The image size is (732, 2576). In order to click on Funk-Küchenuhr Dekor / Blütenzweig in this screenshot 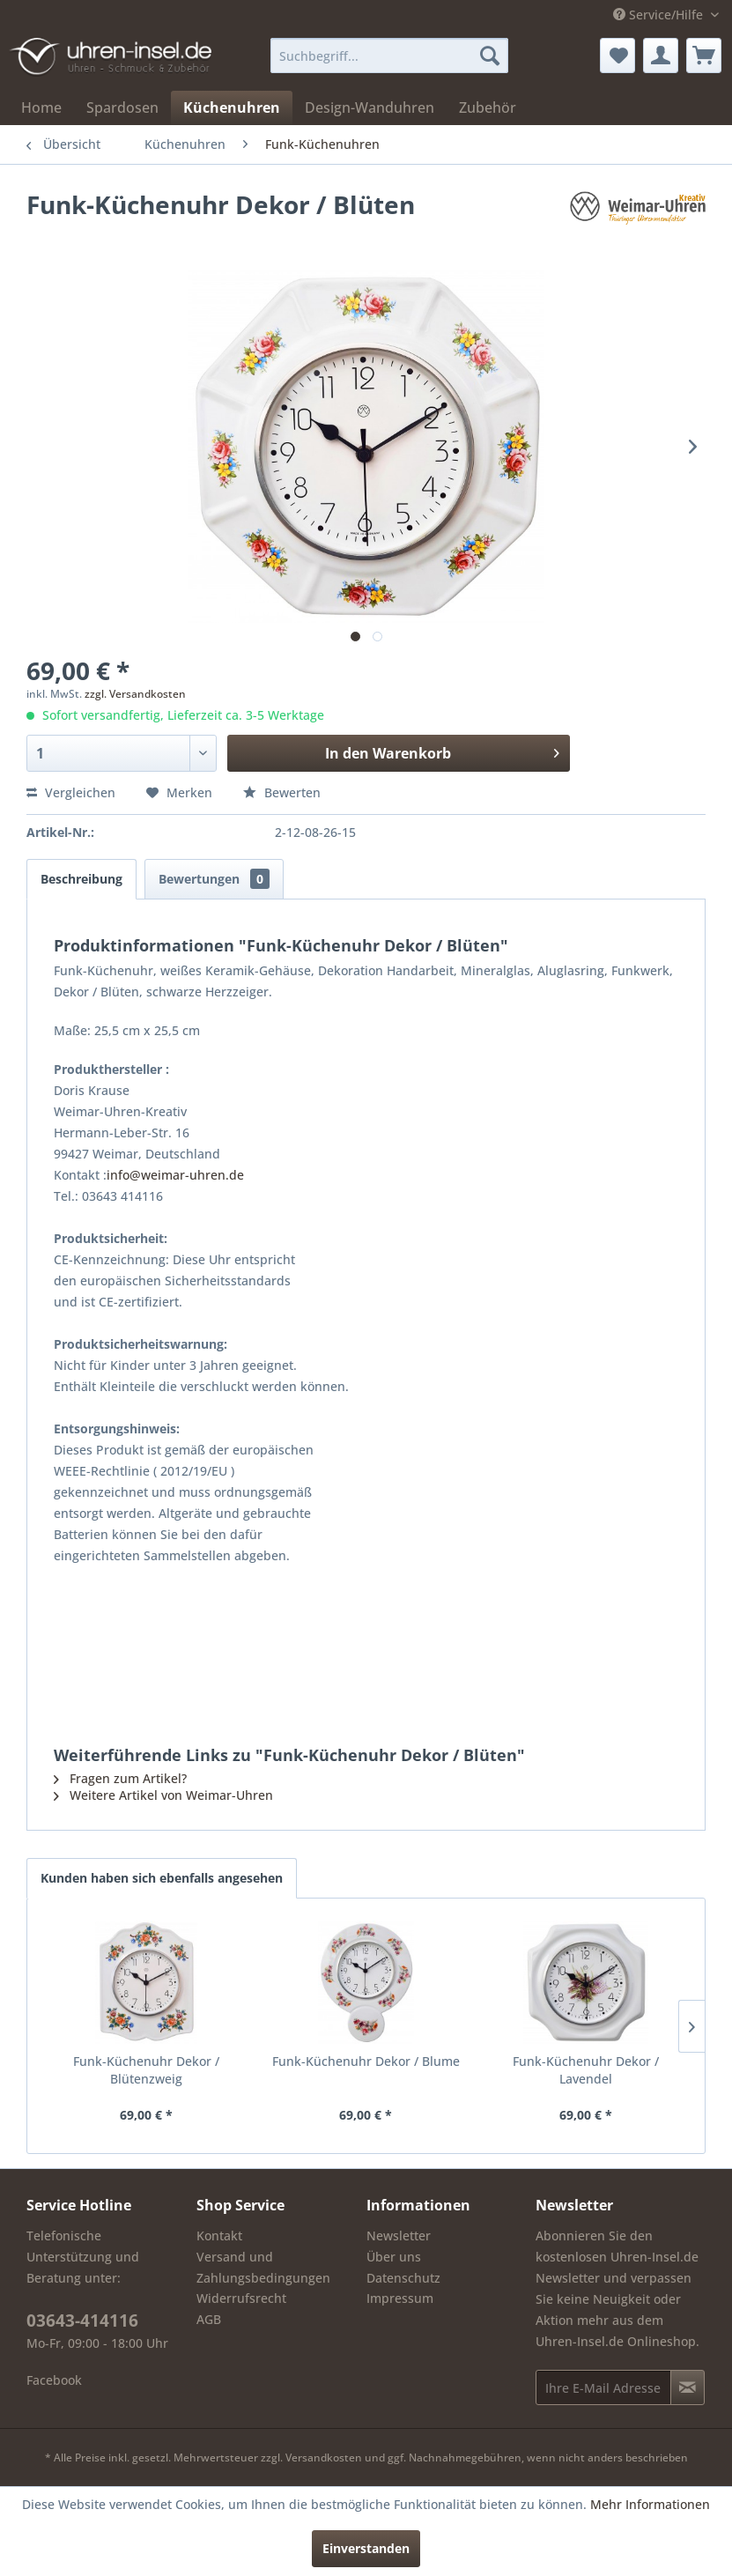, I will do `click(146, 2070)`.